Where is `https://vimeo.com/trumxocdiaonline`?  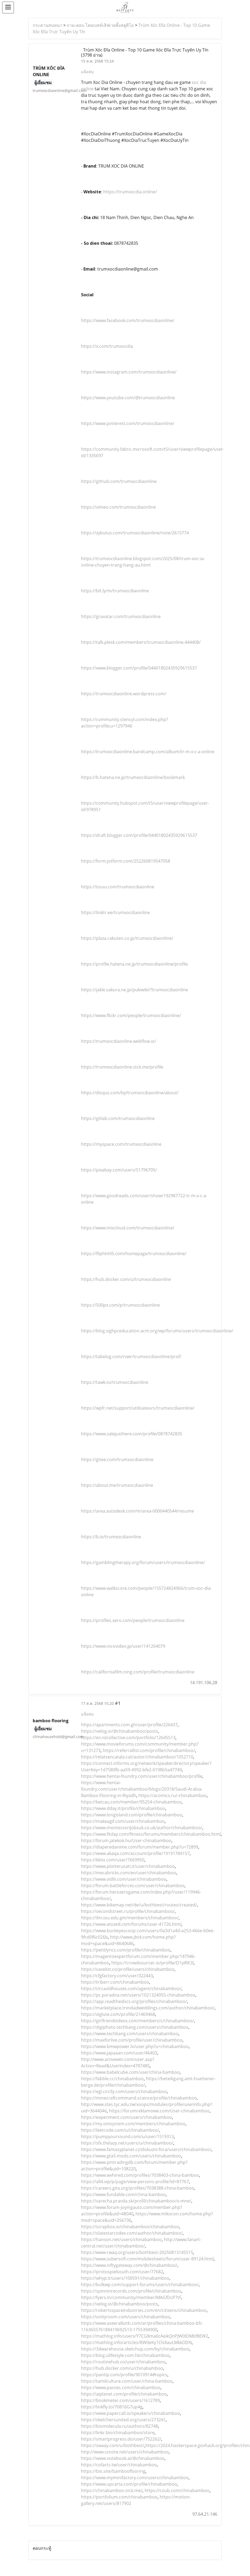
https://vimeo.com/trumxocdiaonline is located at coordinates (118, 507).